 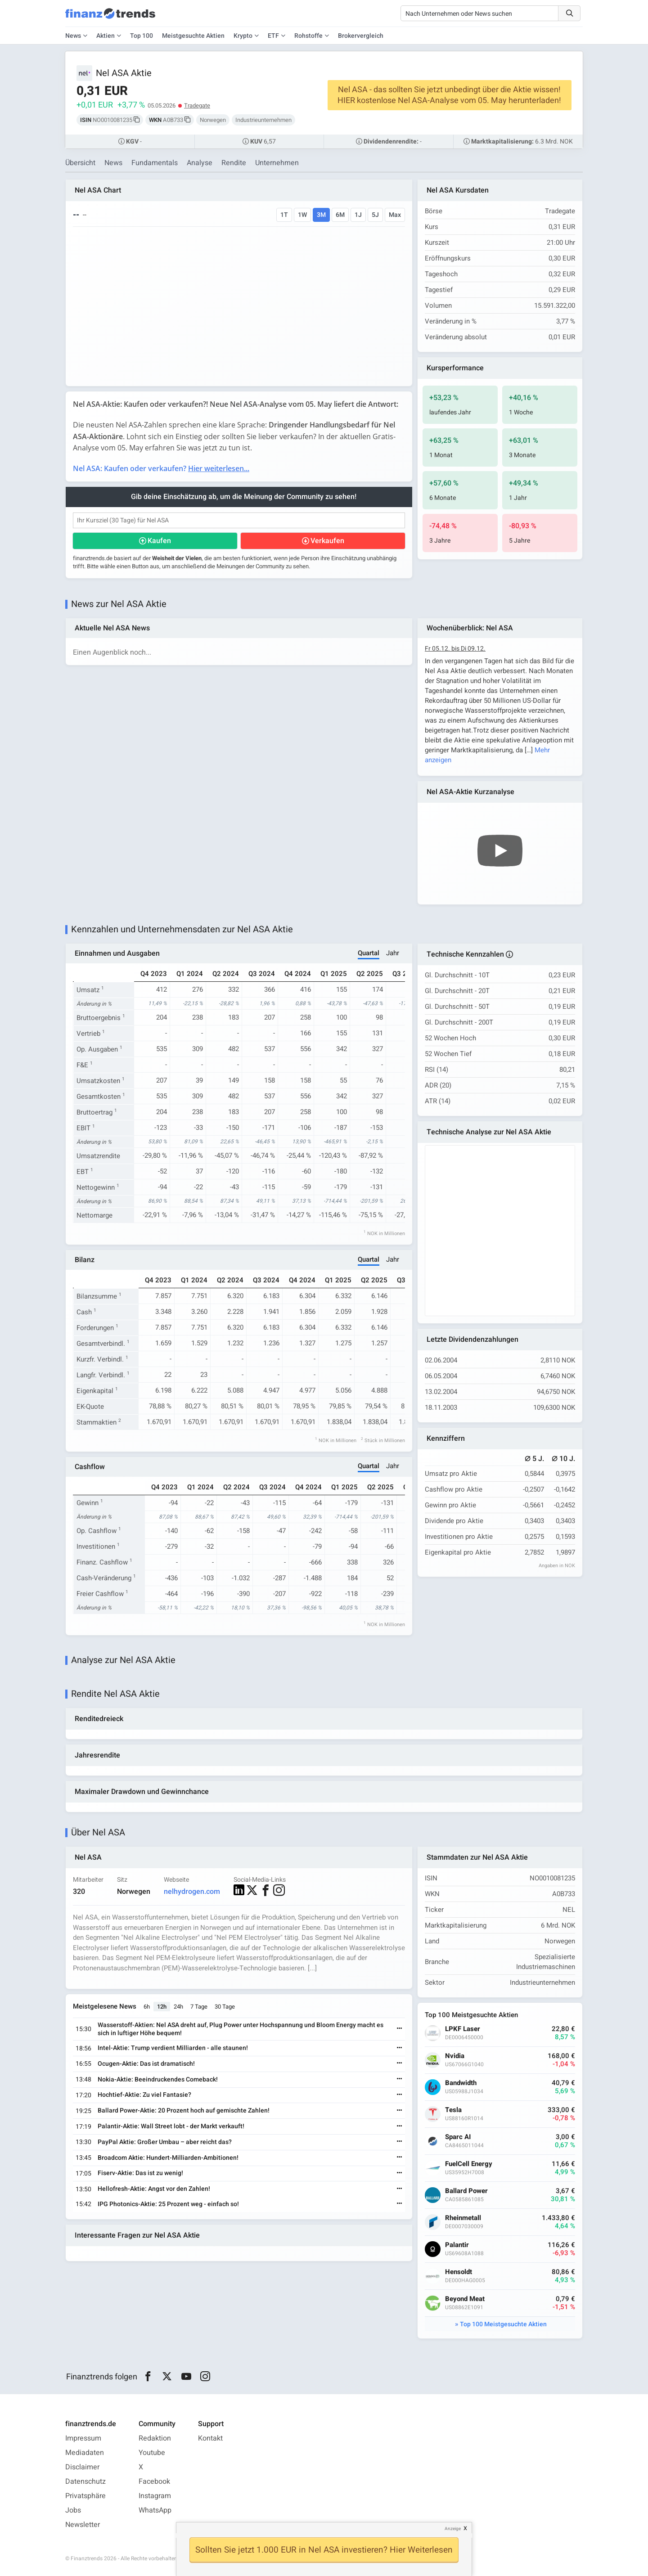 What do you see at coordinates (155, 2496) in the screenshot?
I see `Instagram` at bounding box center [155, 2496].